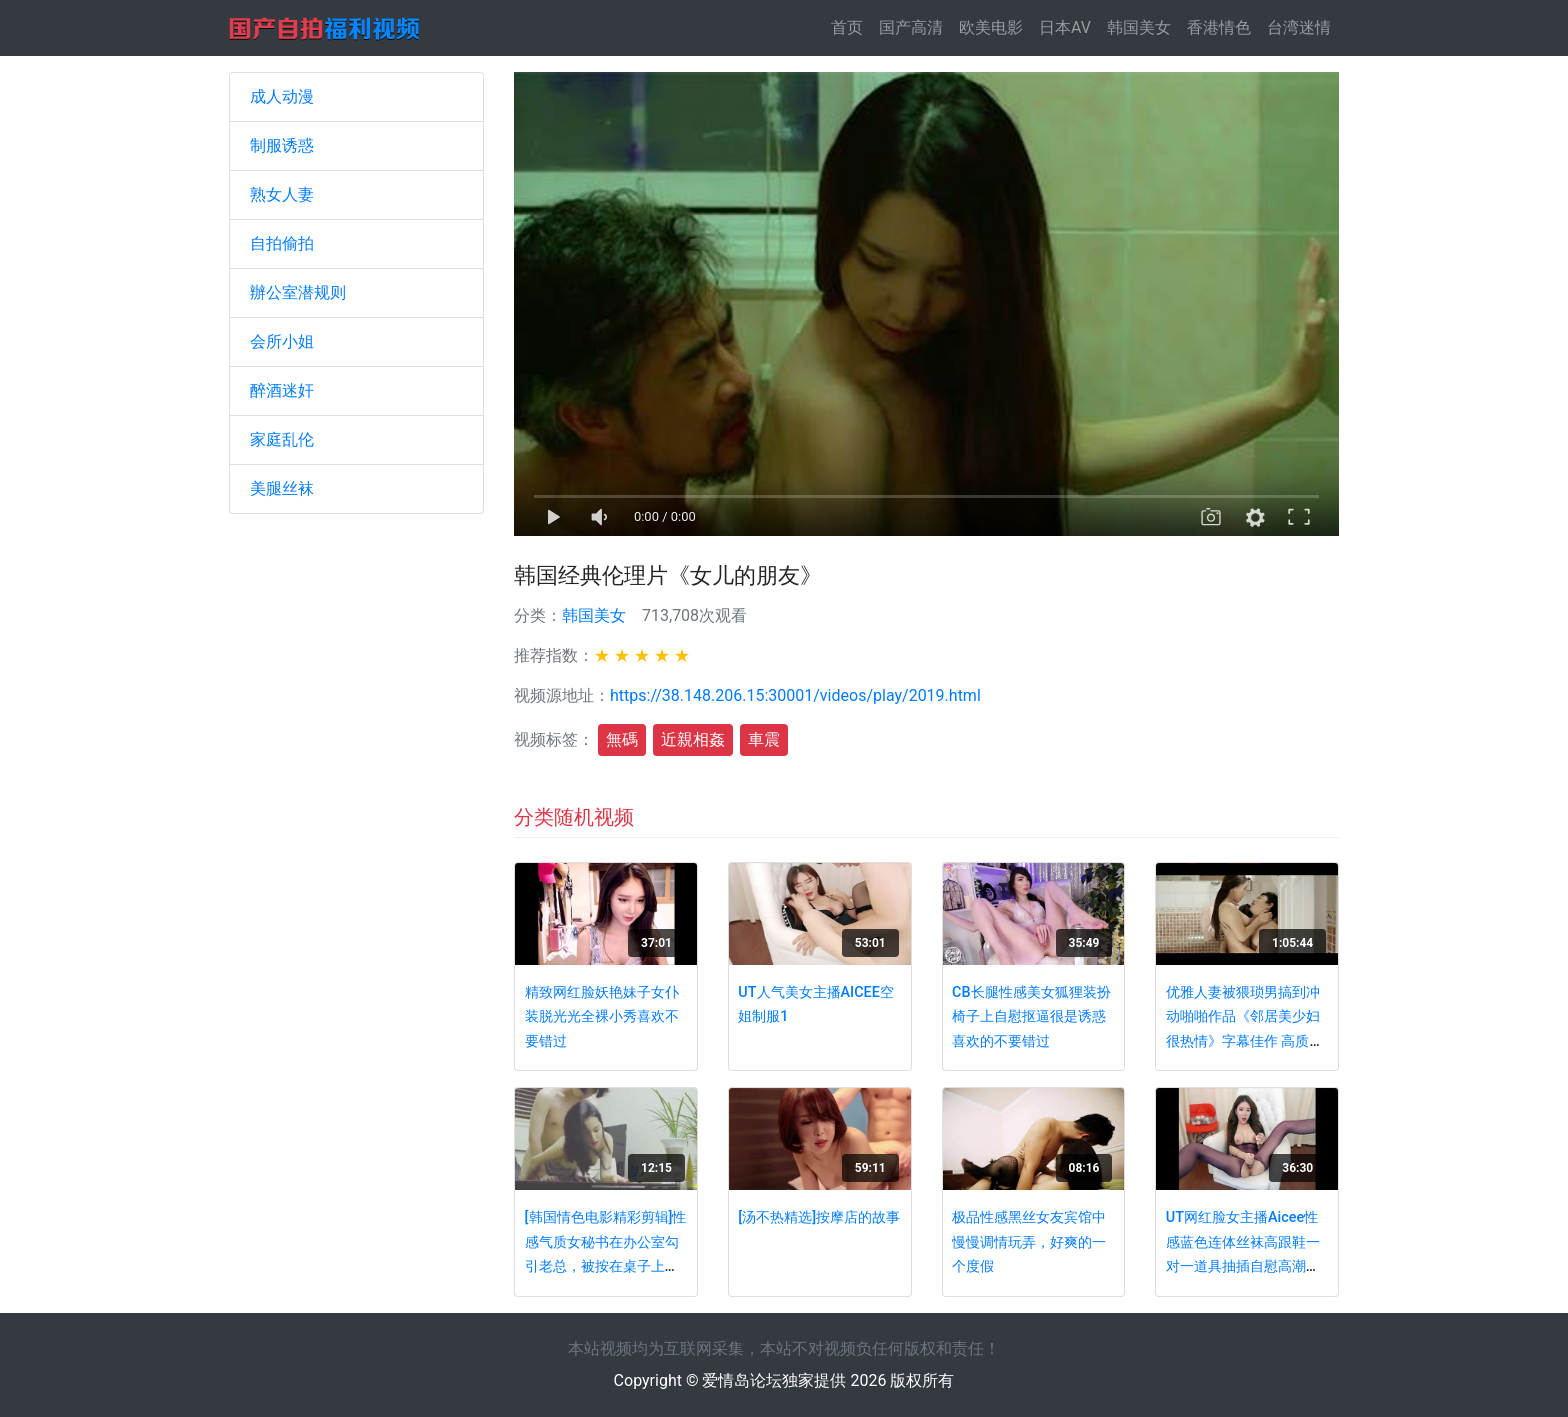  I want to click on 欧美电影, so click(991, 27).